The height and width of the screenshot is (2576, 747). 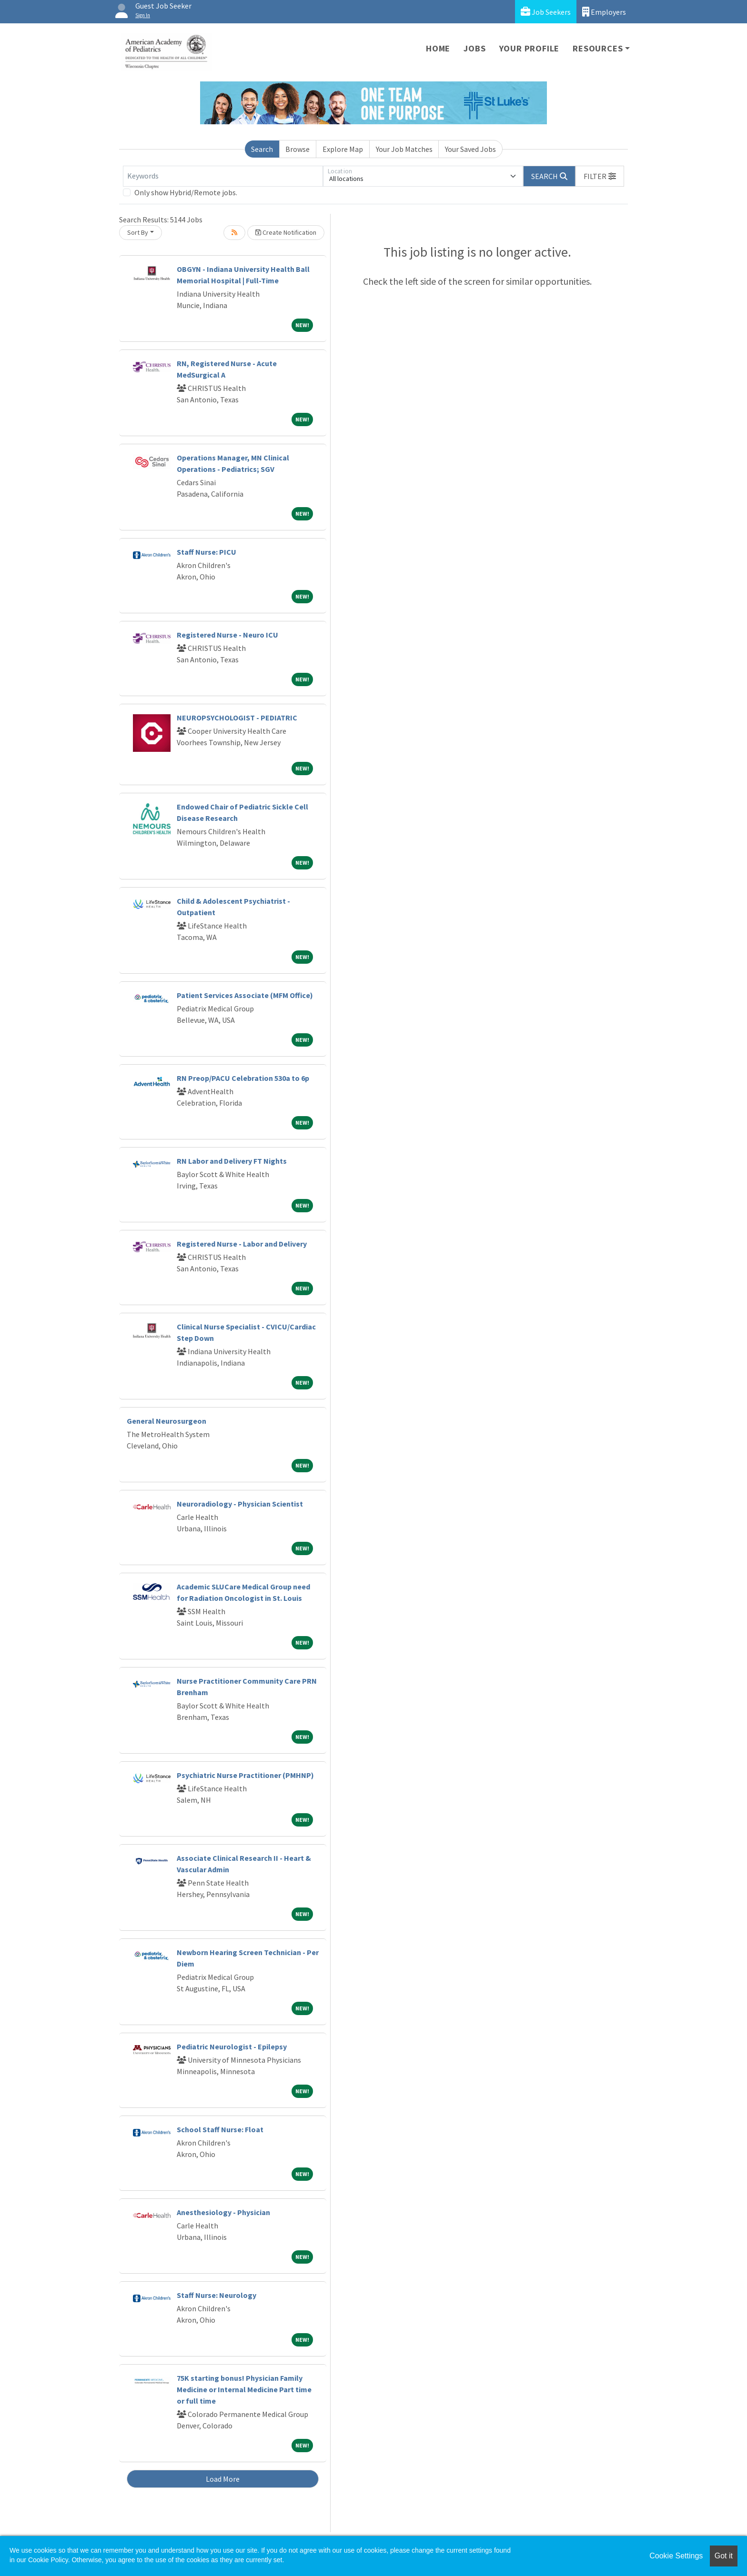 I want to click on Search, so click(x=262, y=149).